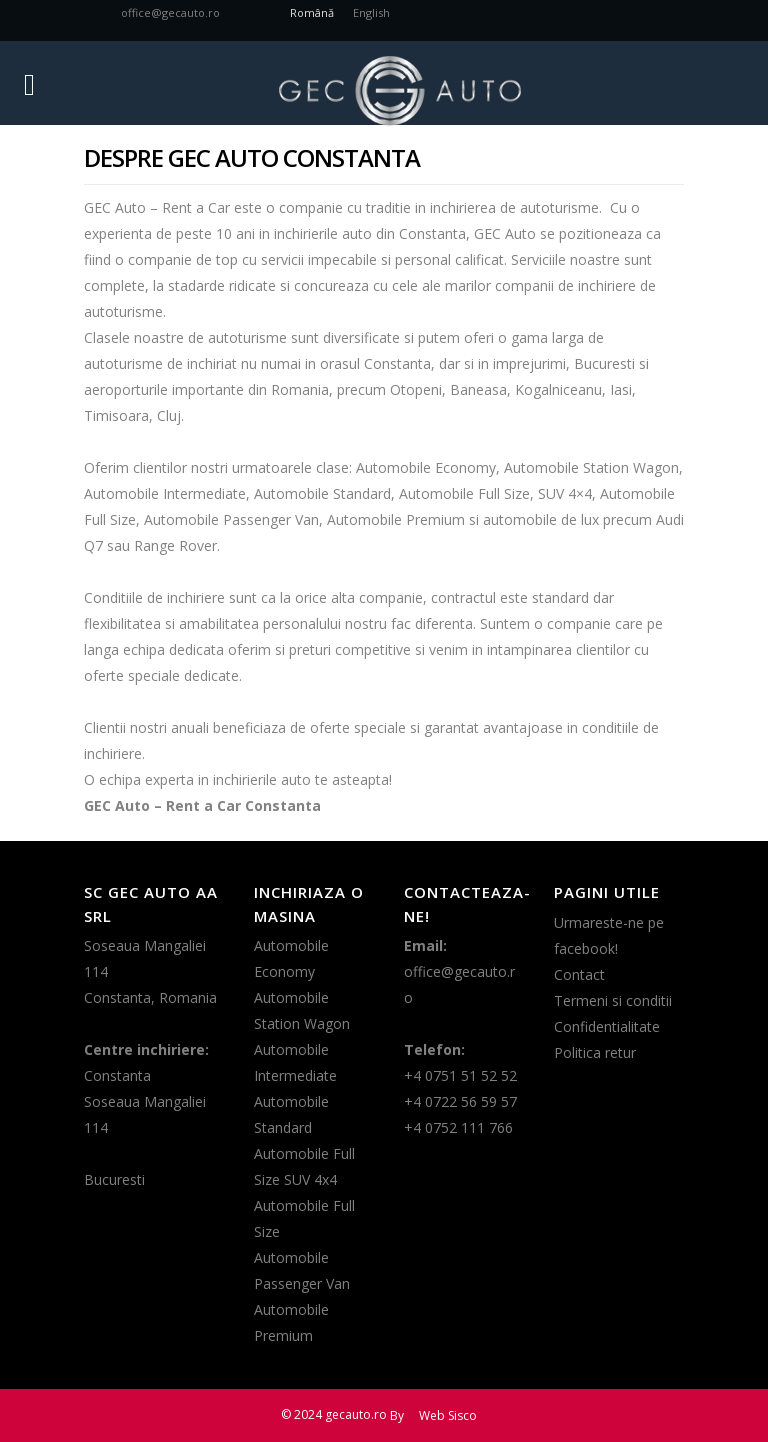 This screenshot has height=1442, width=768. Describe the element at coordinates (595, 1052) in the screenshot. I see `Politica retur` at that location.